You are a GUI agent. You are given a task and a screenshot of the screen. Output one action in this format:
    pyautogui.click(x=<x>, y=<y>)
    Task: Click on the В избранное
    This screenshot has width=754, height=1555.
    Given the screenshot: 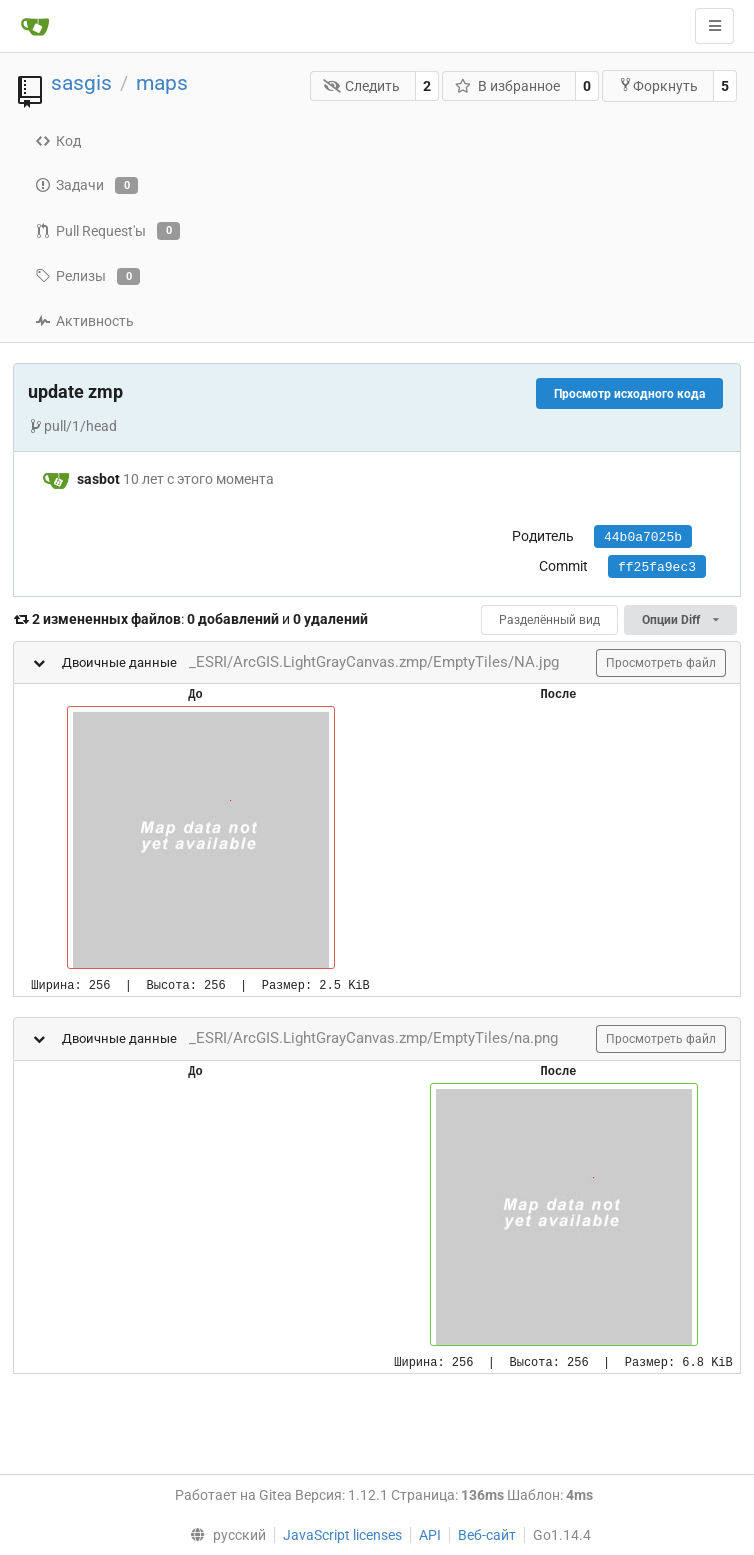 What is the action you would take?
    pyautogui.click(x=507, y=86)
    